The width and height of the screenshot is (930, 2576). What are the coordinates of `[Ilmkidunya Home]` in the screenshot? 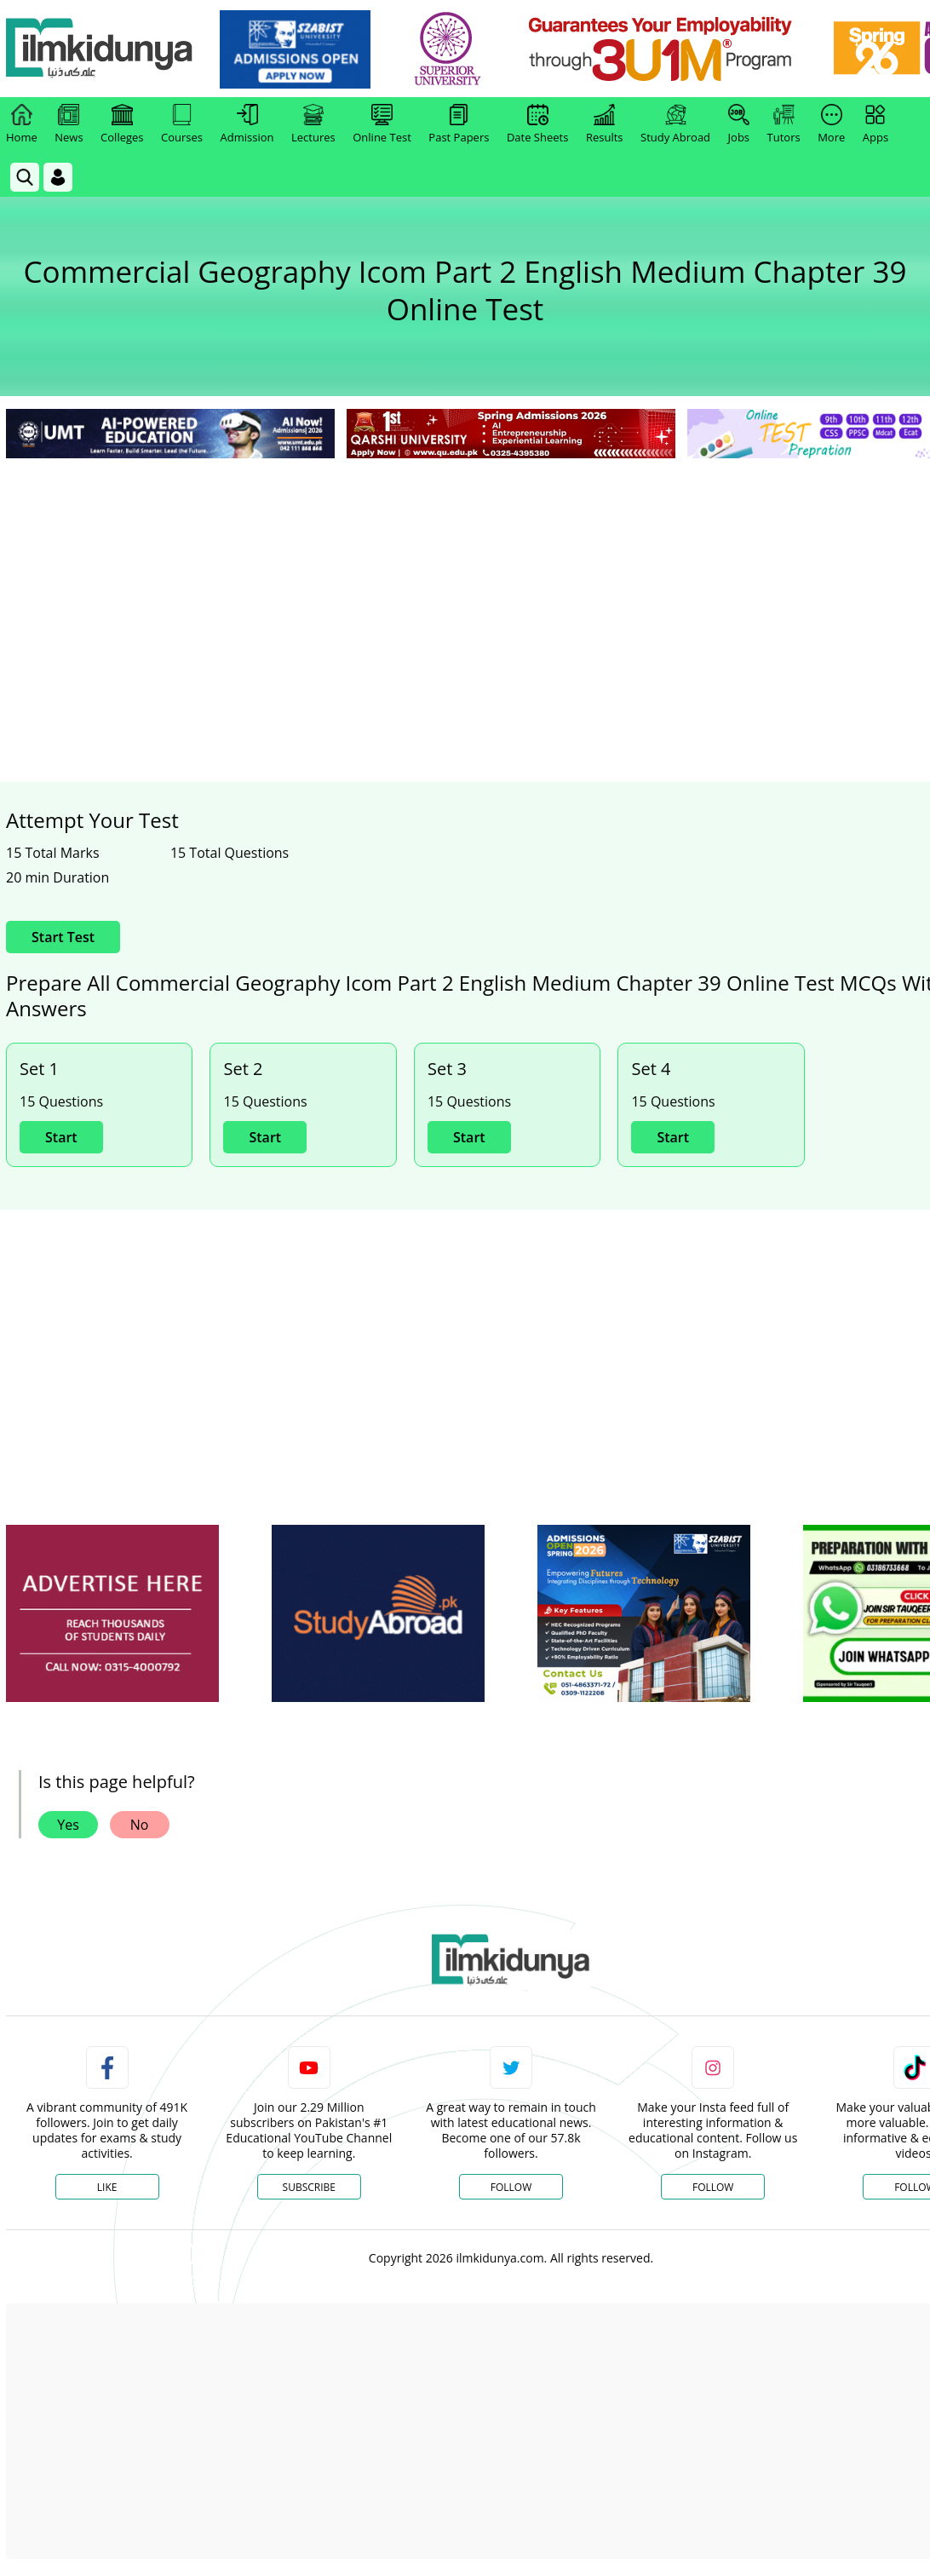 It's located at (99, 49).